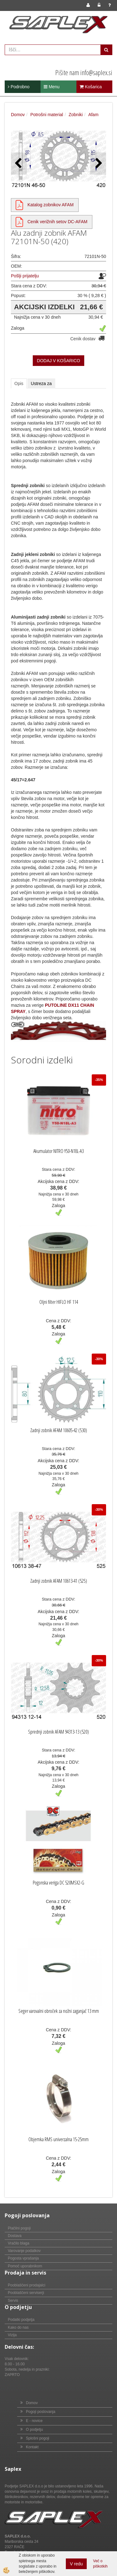 Image resolution: width=117 pixels, height=2576 pixels. What do you see at coordinates (15, 2236) in the screenshot?
I see `Dostava` at bounding box center [15, 2236].